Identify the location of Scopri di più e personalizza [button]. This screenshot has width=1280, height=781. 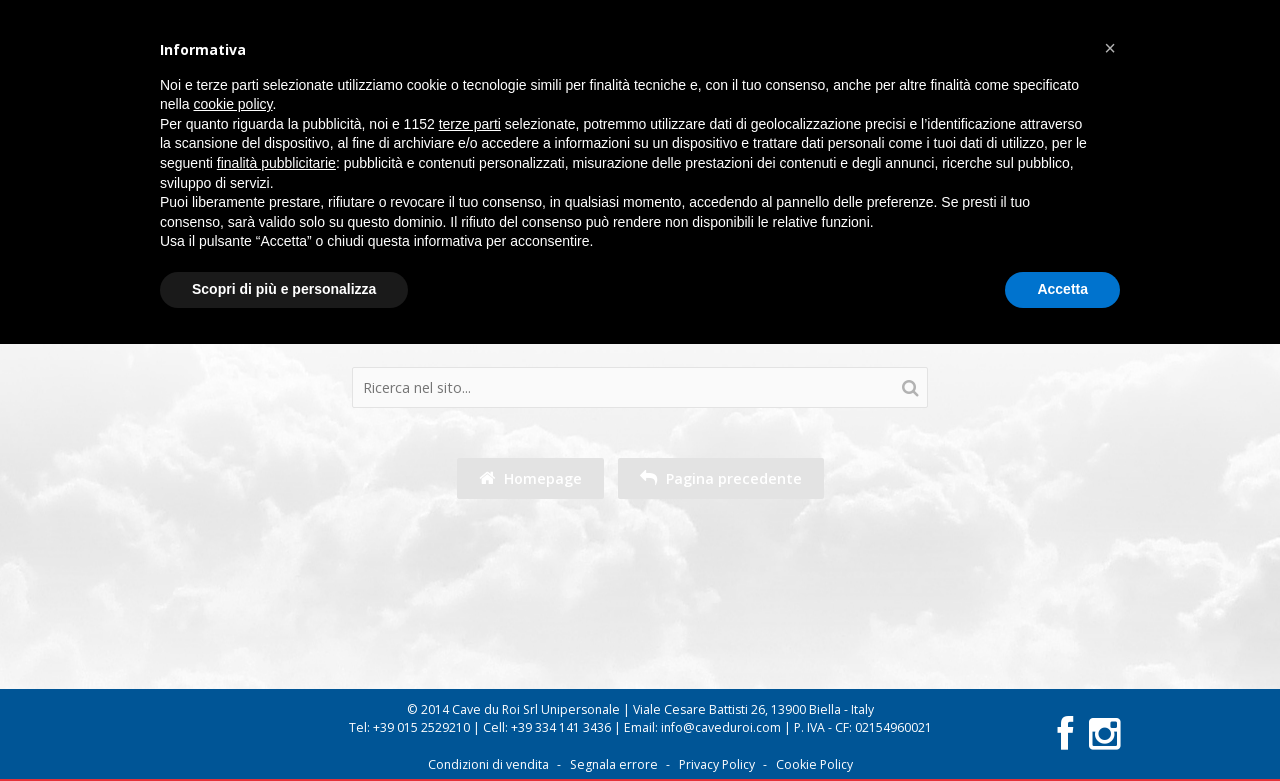
(284, 289).